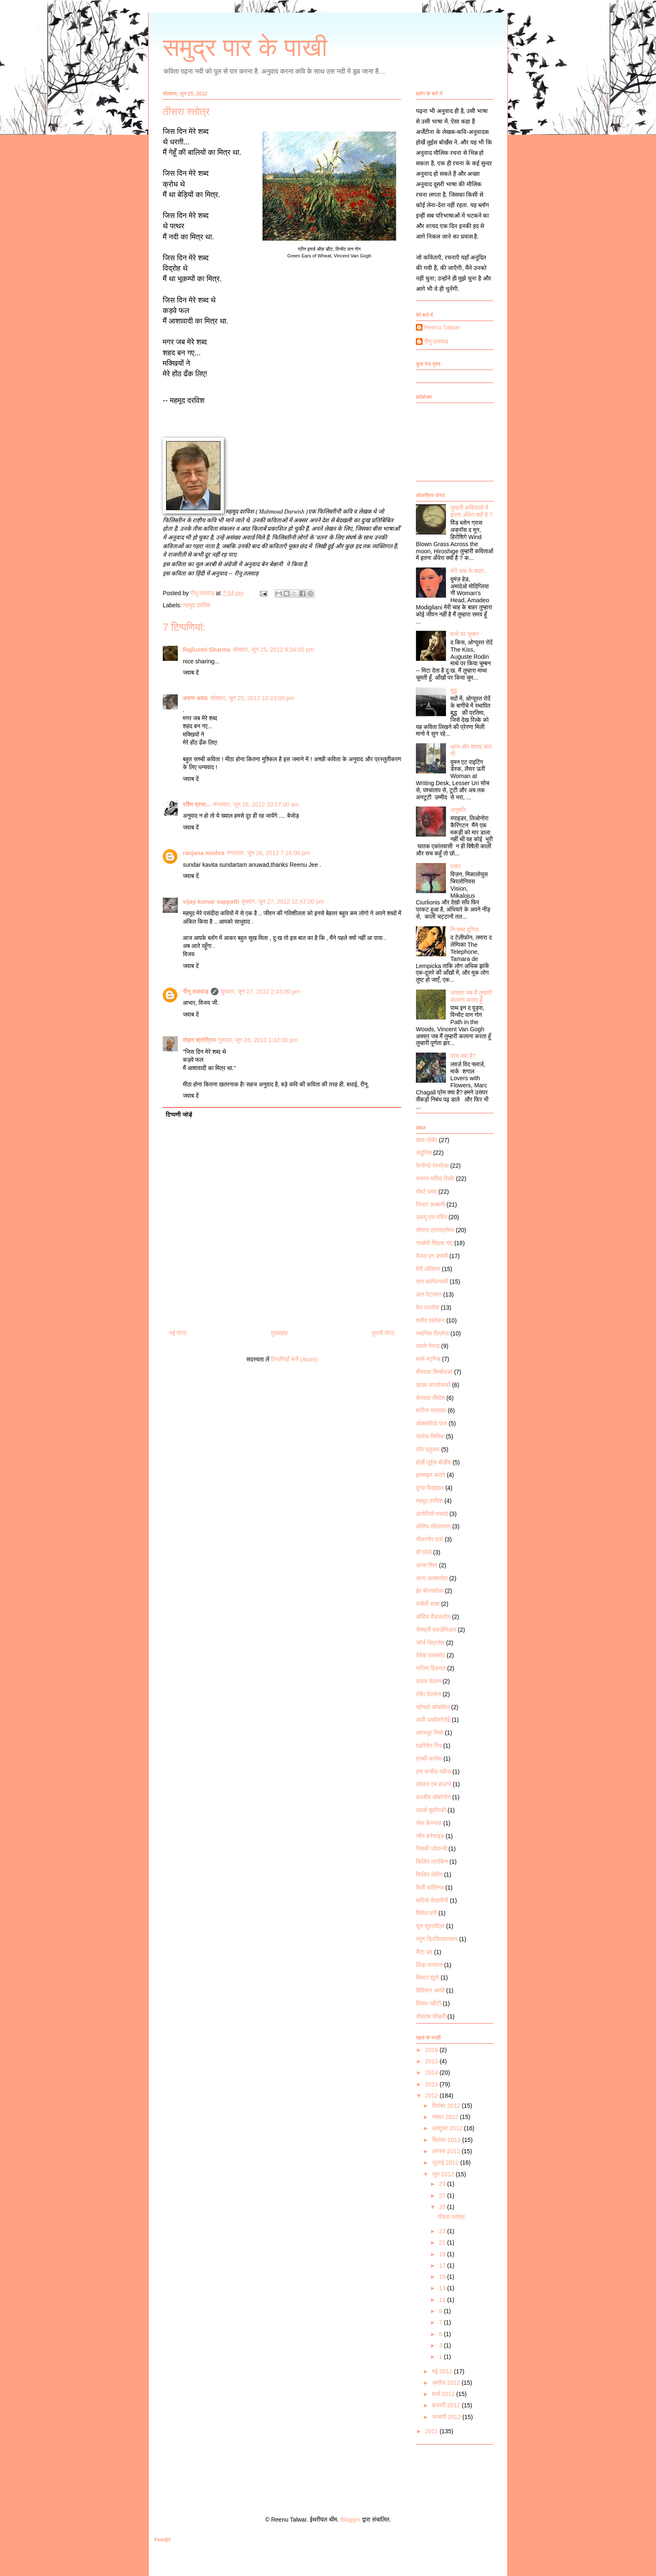 The width and height of the screenshot is (656, 2576). What do you see at coordinates (426, 1191) in the screenshot?
I see `रोबर्ट ब्लाए` at bounding box center [426, 1191].